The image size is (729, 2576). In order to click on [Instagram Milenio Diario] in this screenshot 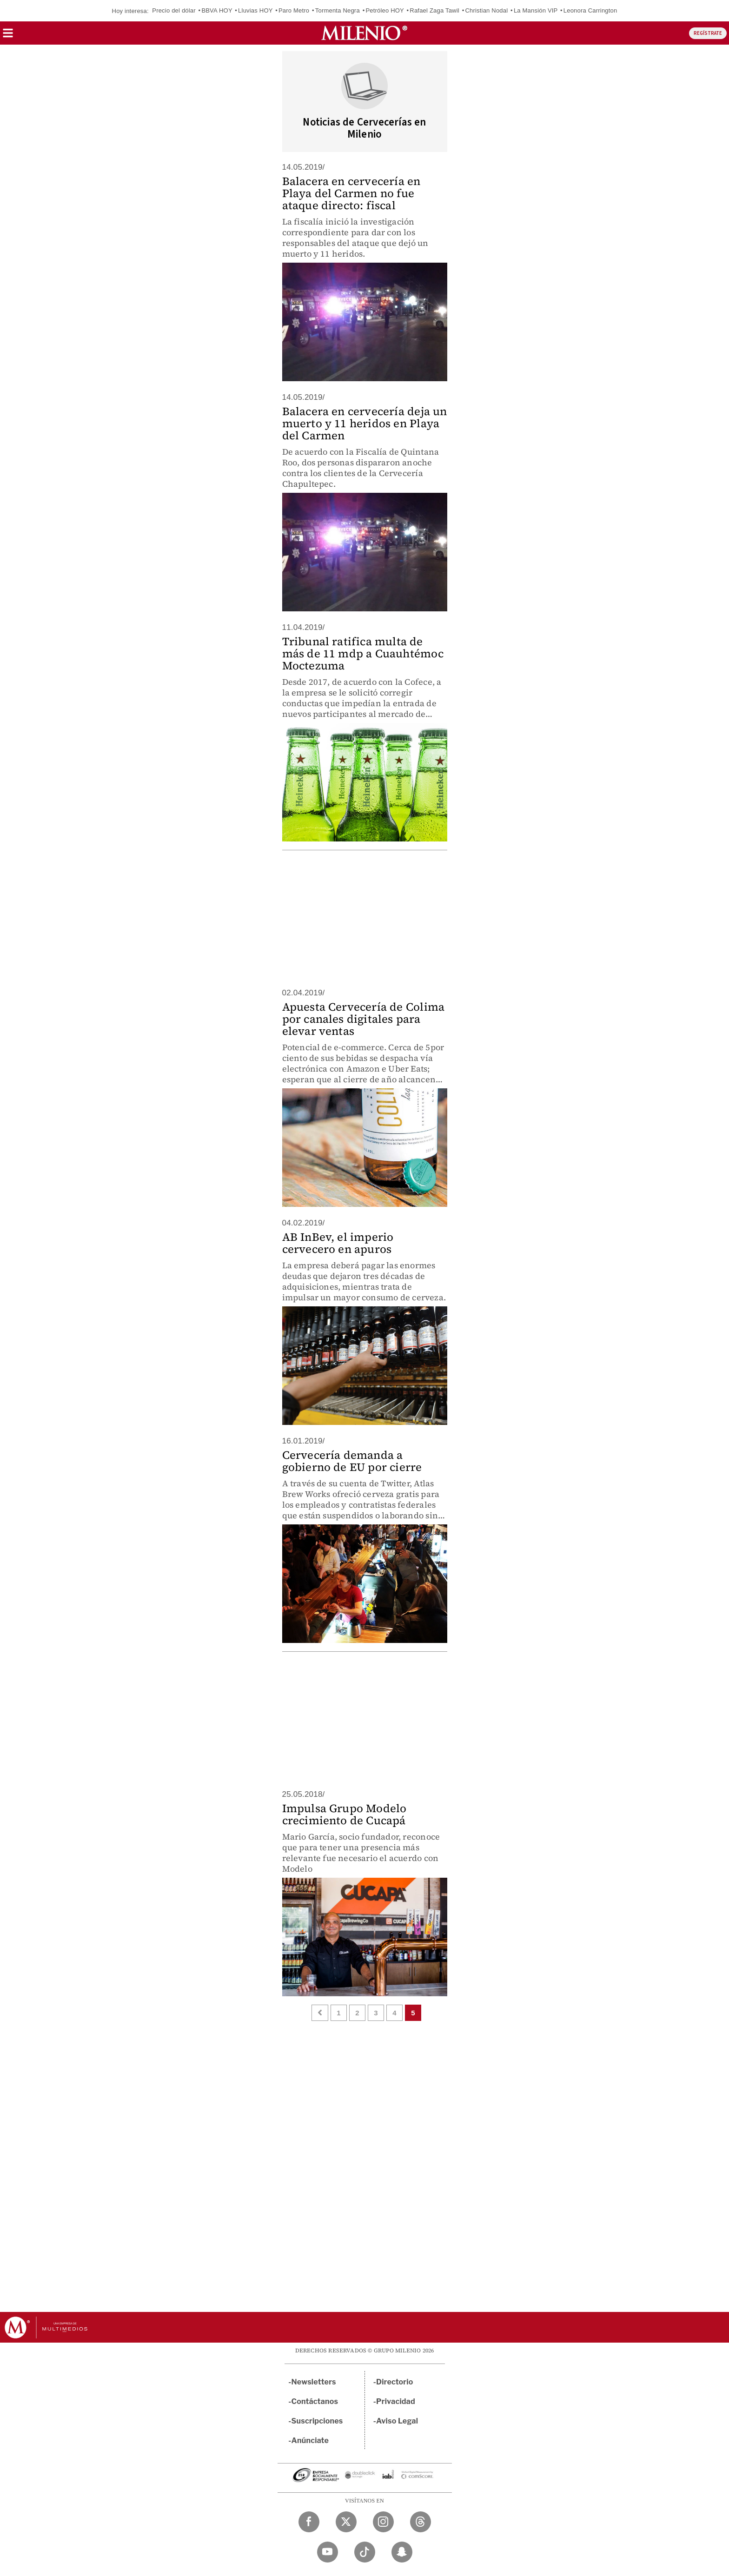, I will do `click(383, 2521)`.